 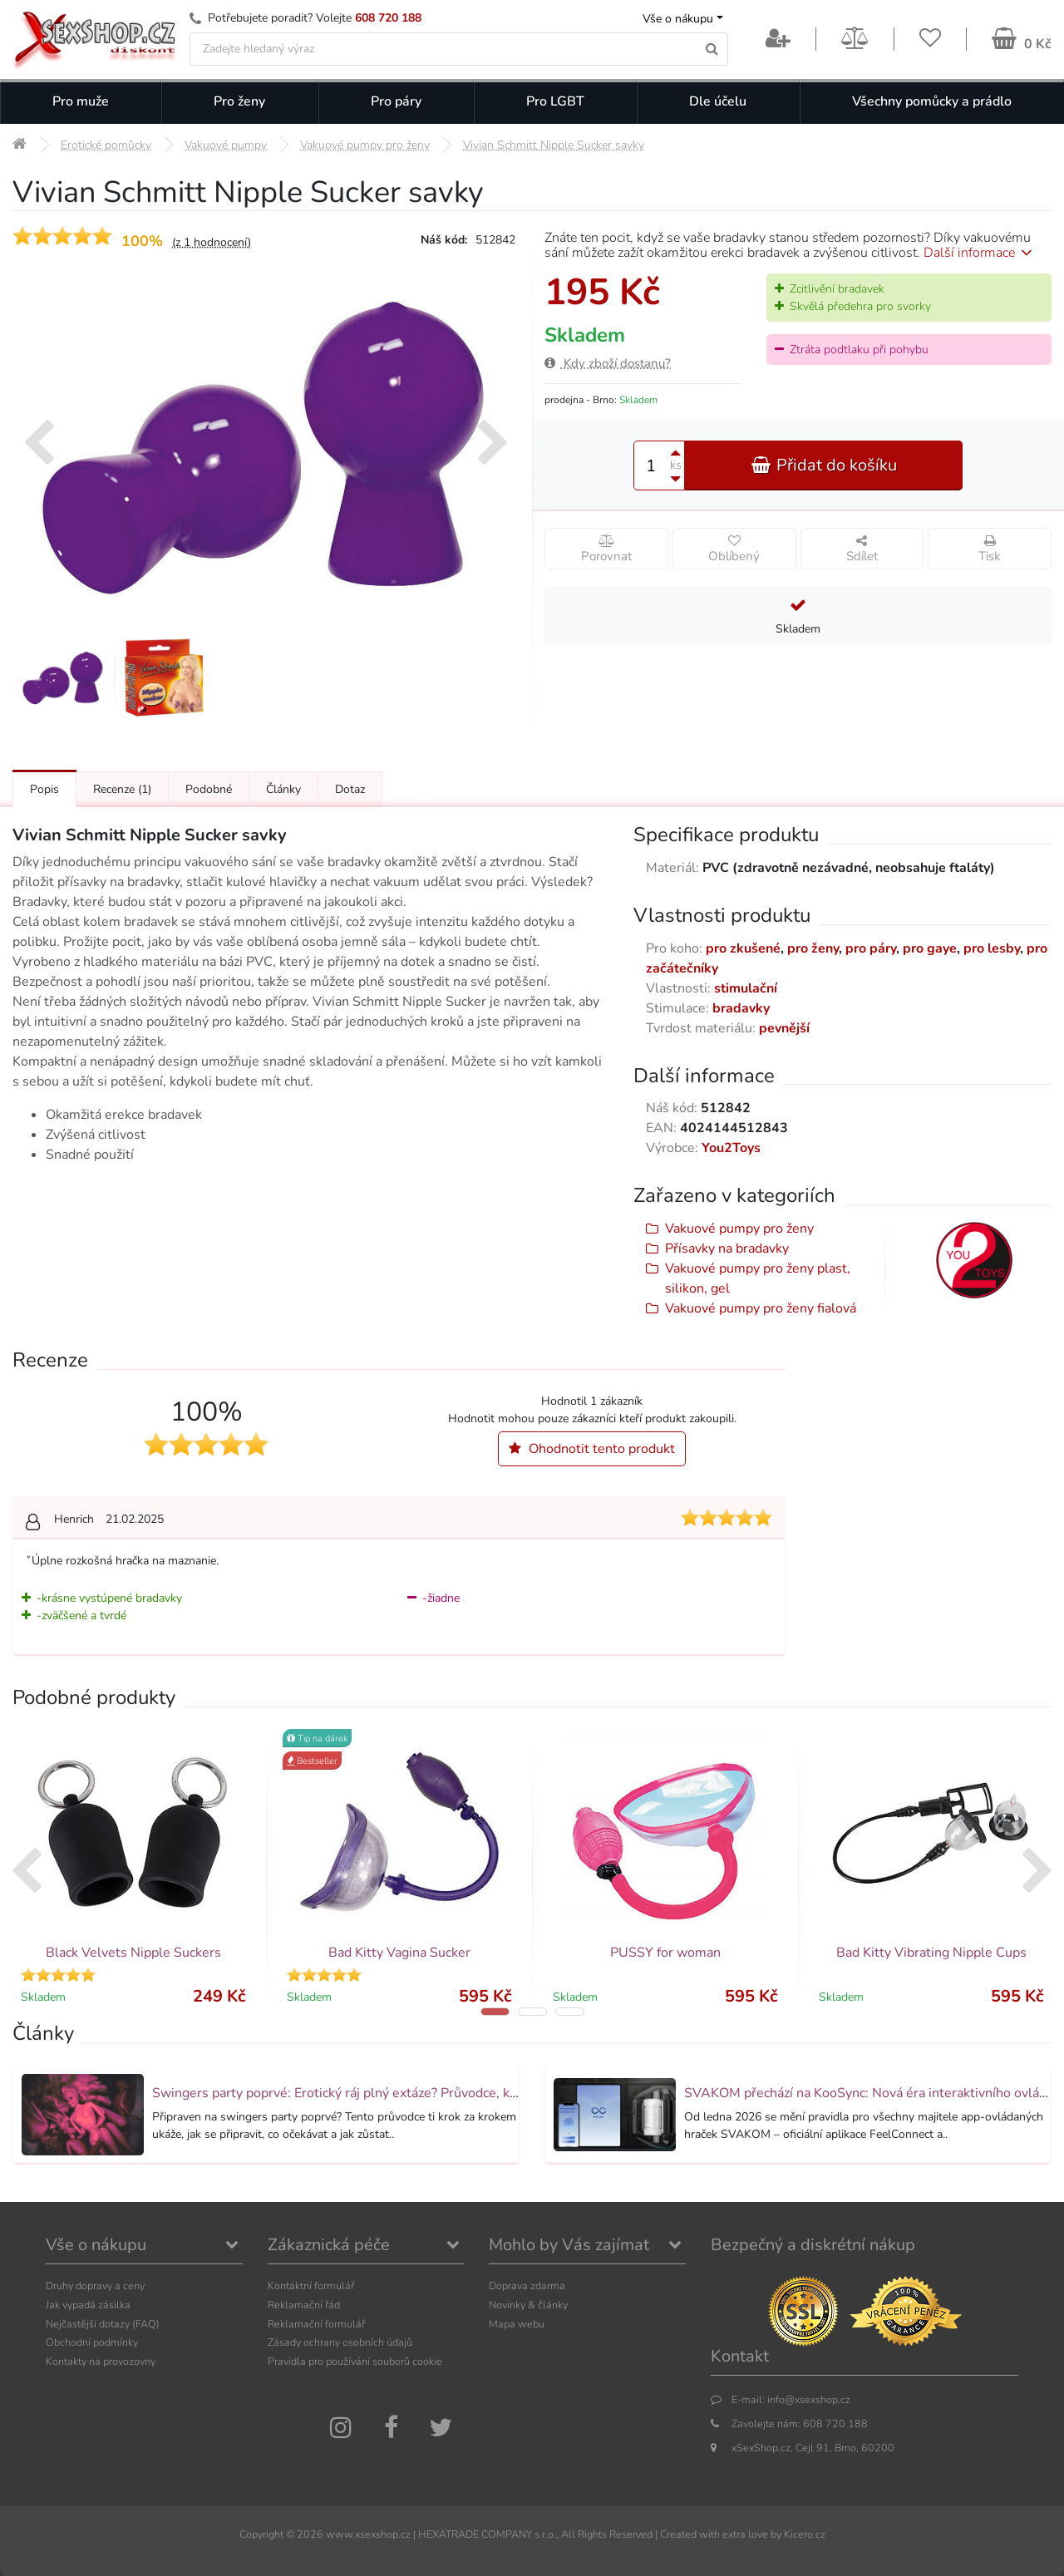 What do you see at coordinates (731, 1148) in the screenshot?
I see `You2Toys` at bounding box center [731, 1148].